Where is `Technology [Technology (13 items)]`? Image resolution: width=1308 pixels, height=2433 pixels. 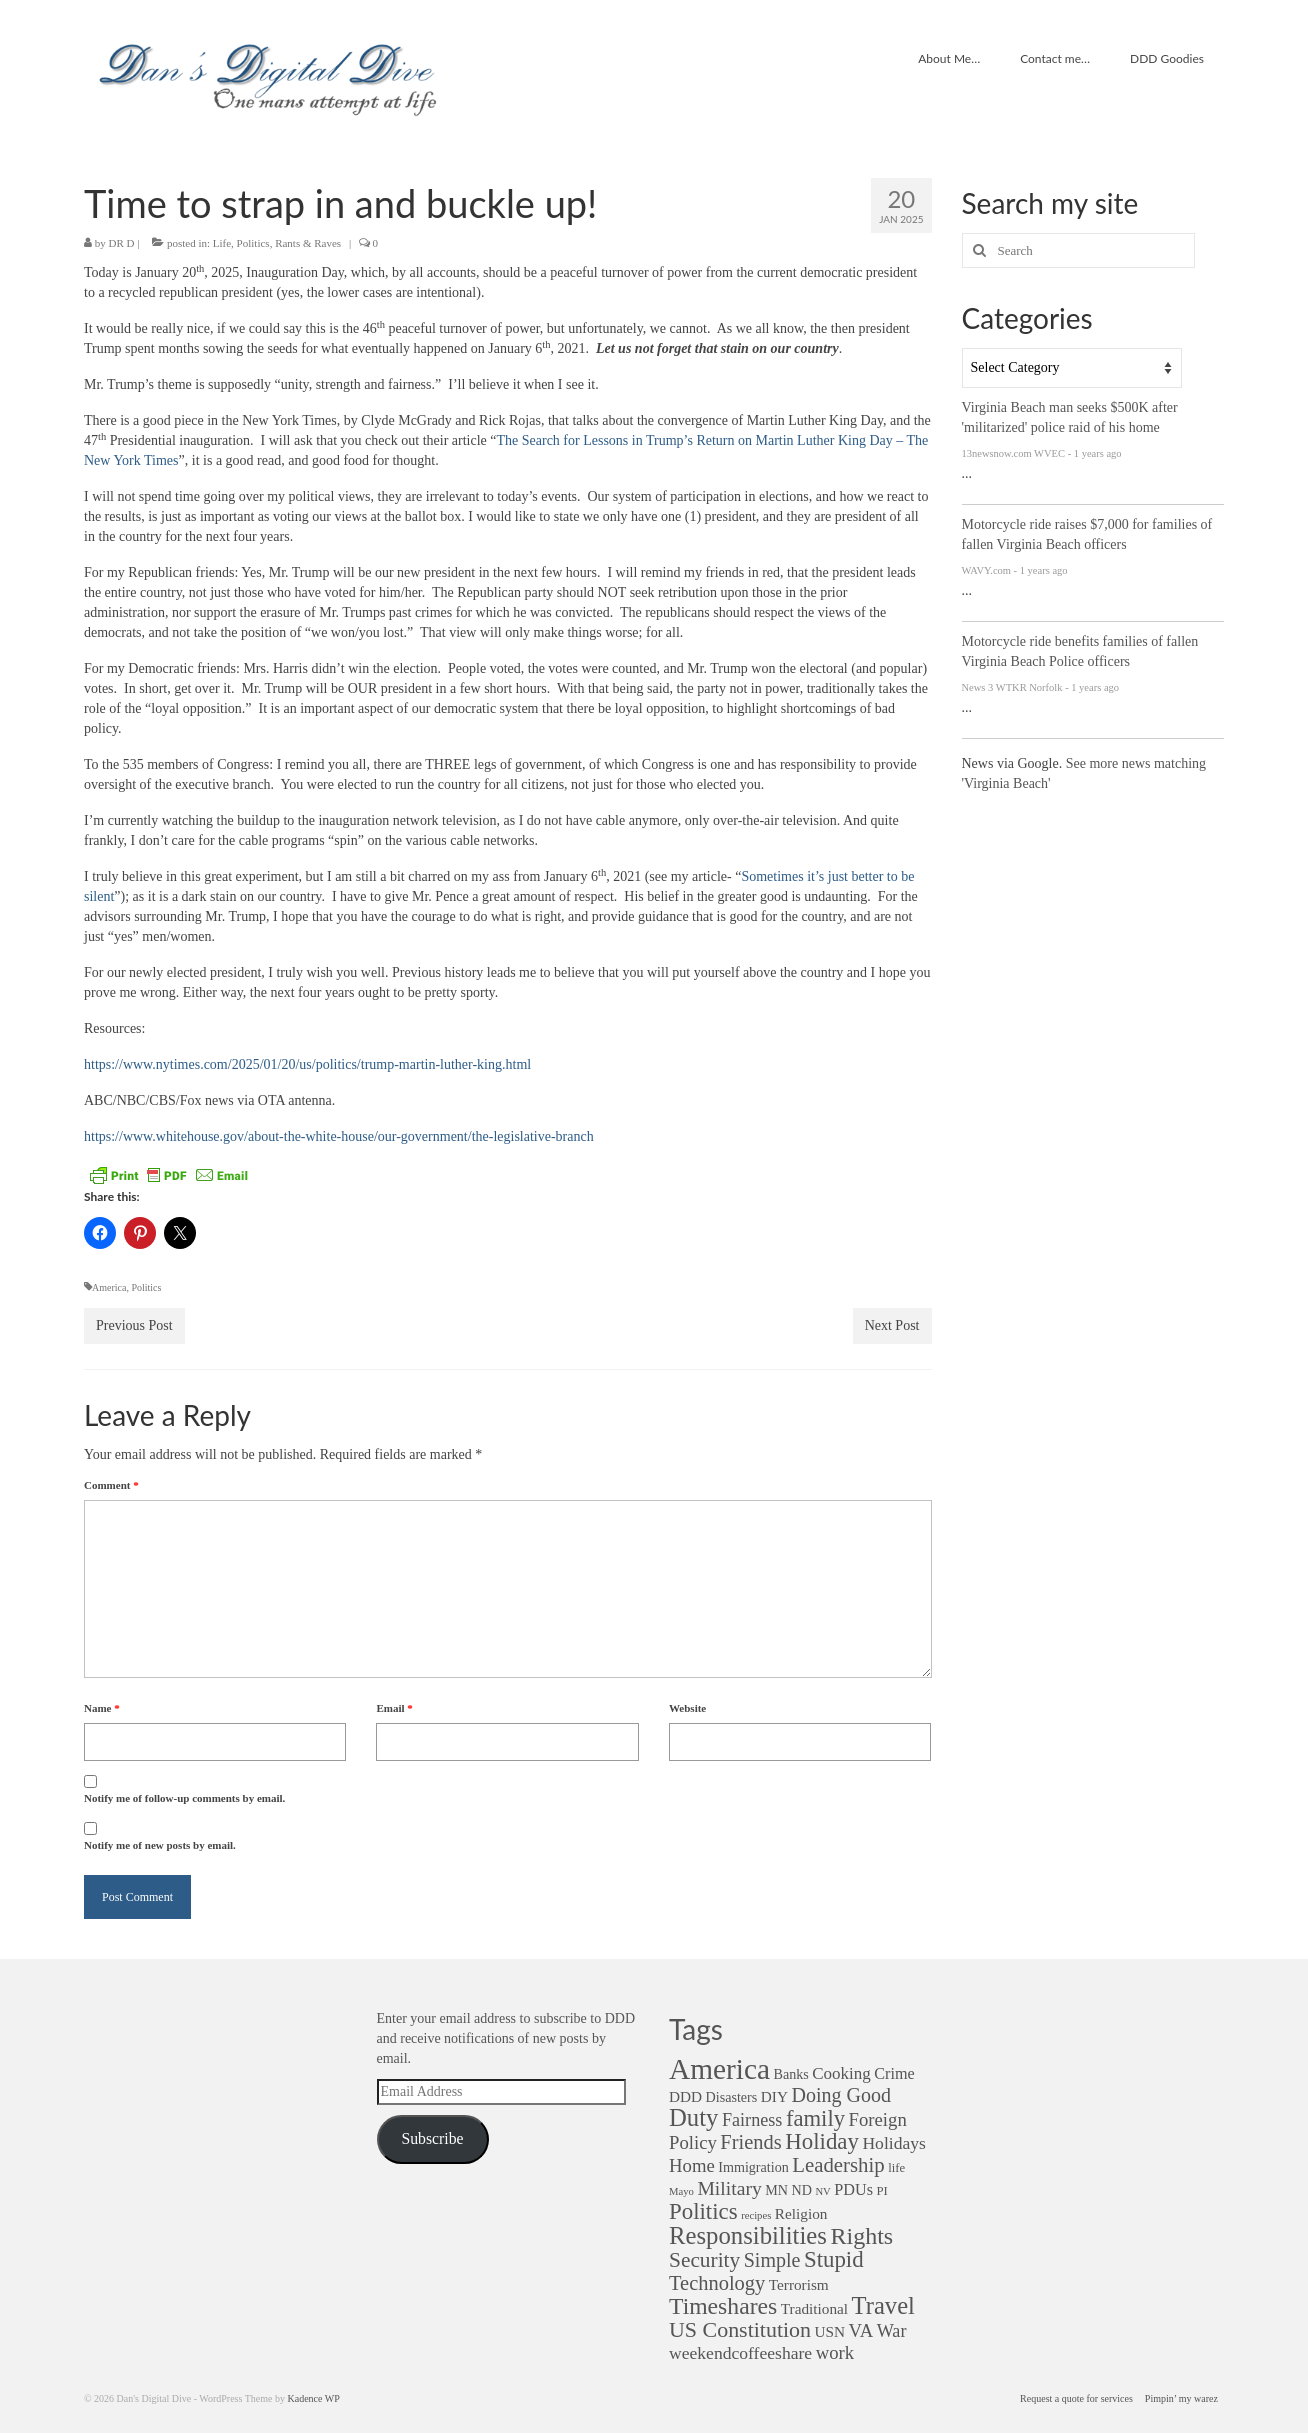
Technology [Technology (13 items)] is located at coordinates (717, 2283).